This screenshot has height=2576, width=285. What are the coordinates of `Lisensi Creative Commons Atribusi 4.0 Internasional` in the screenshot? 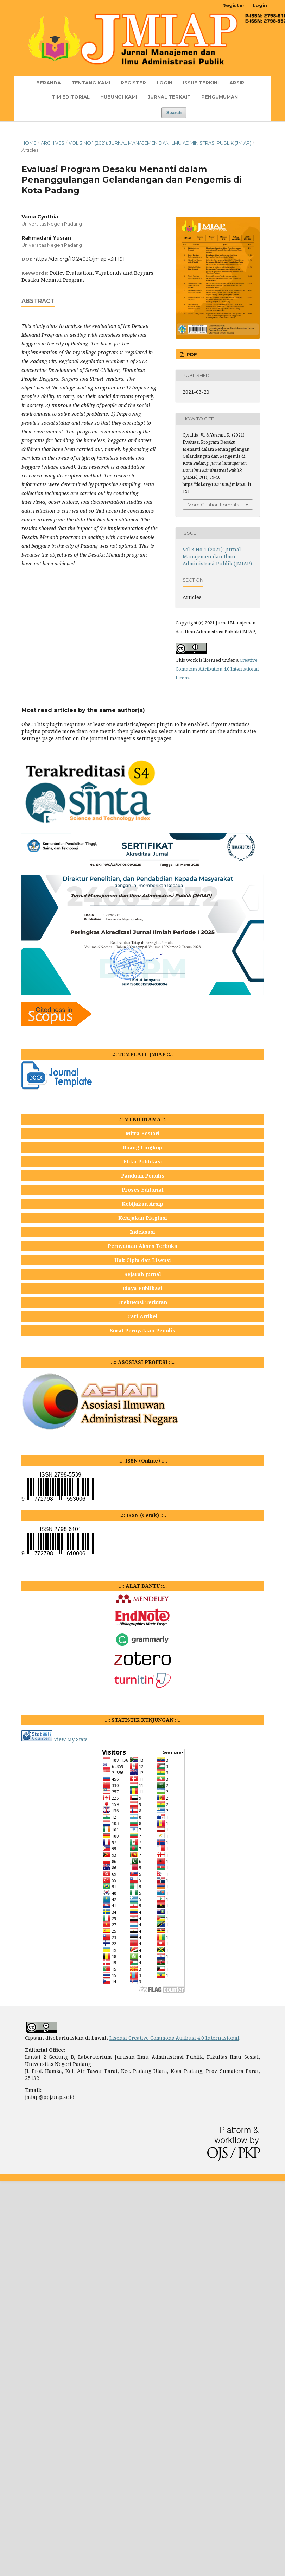 It's located at (174, 2038).